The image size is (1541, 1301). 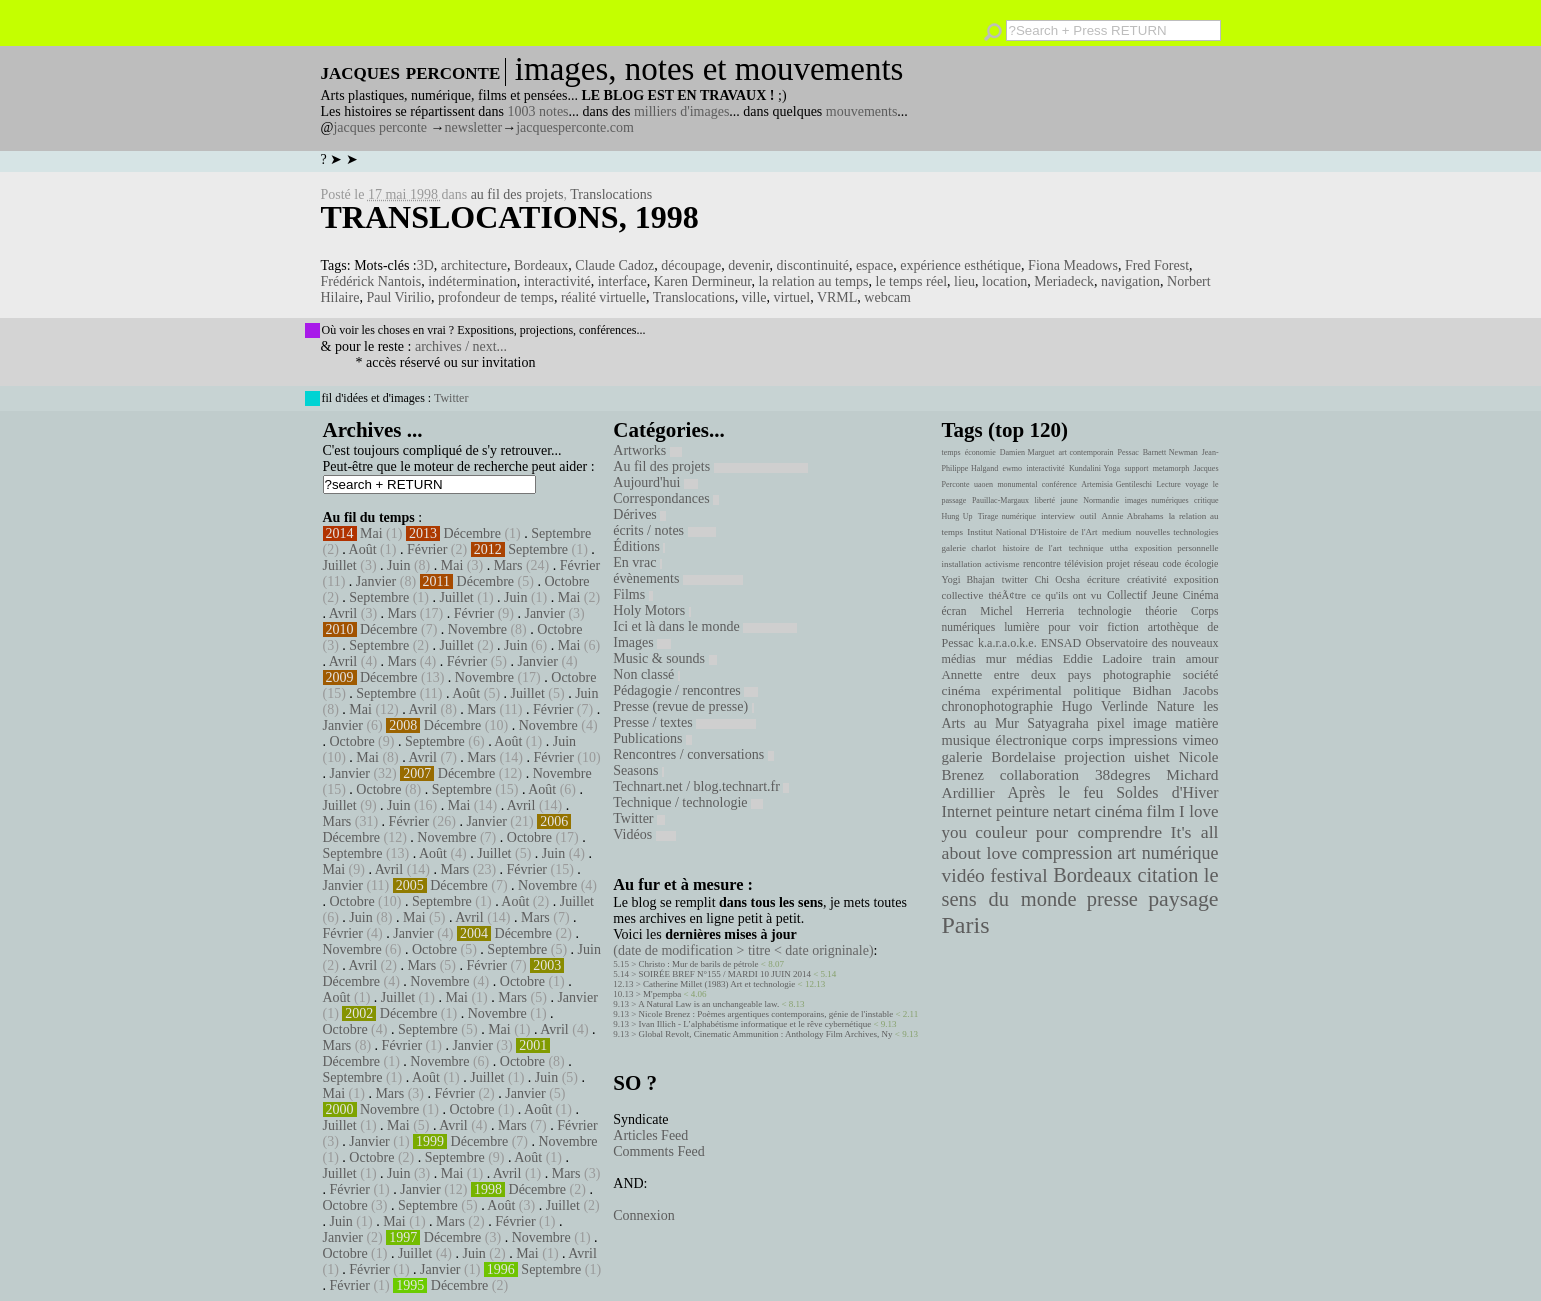 I want to click on Barnett Newman, so click(x=1170, y=452).